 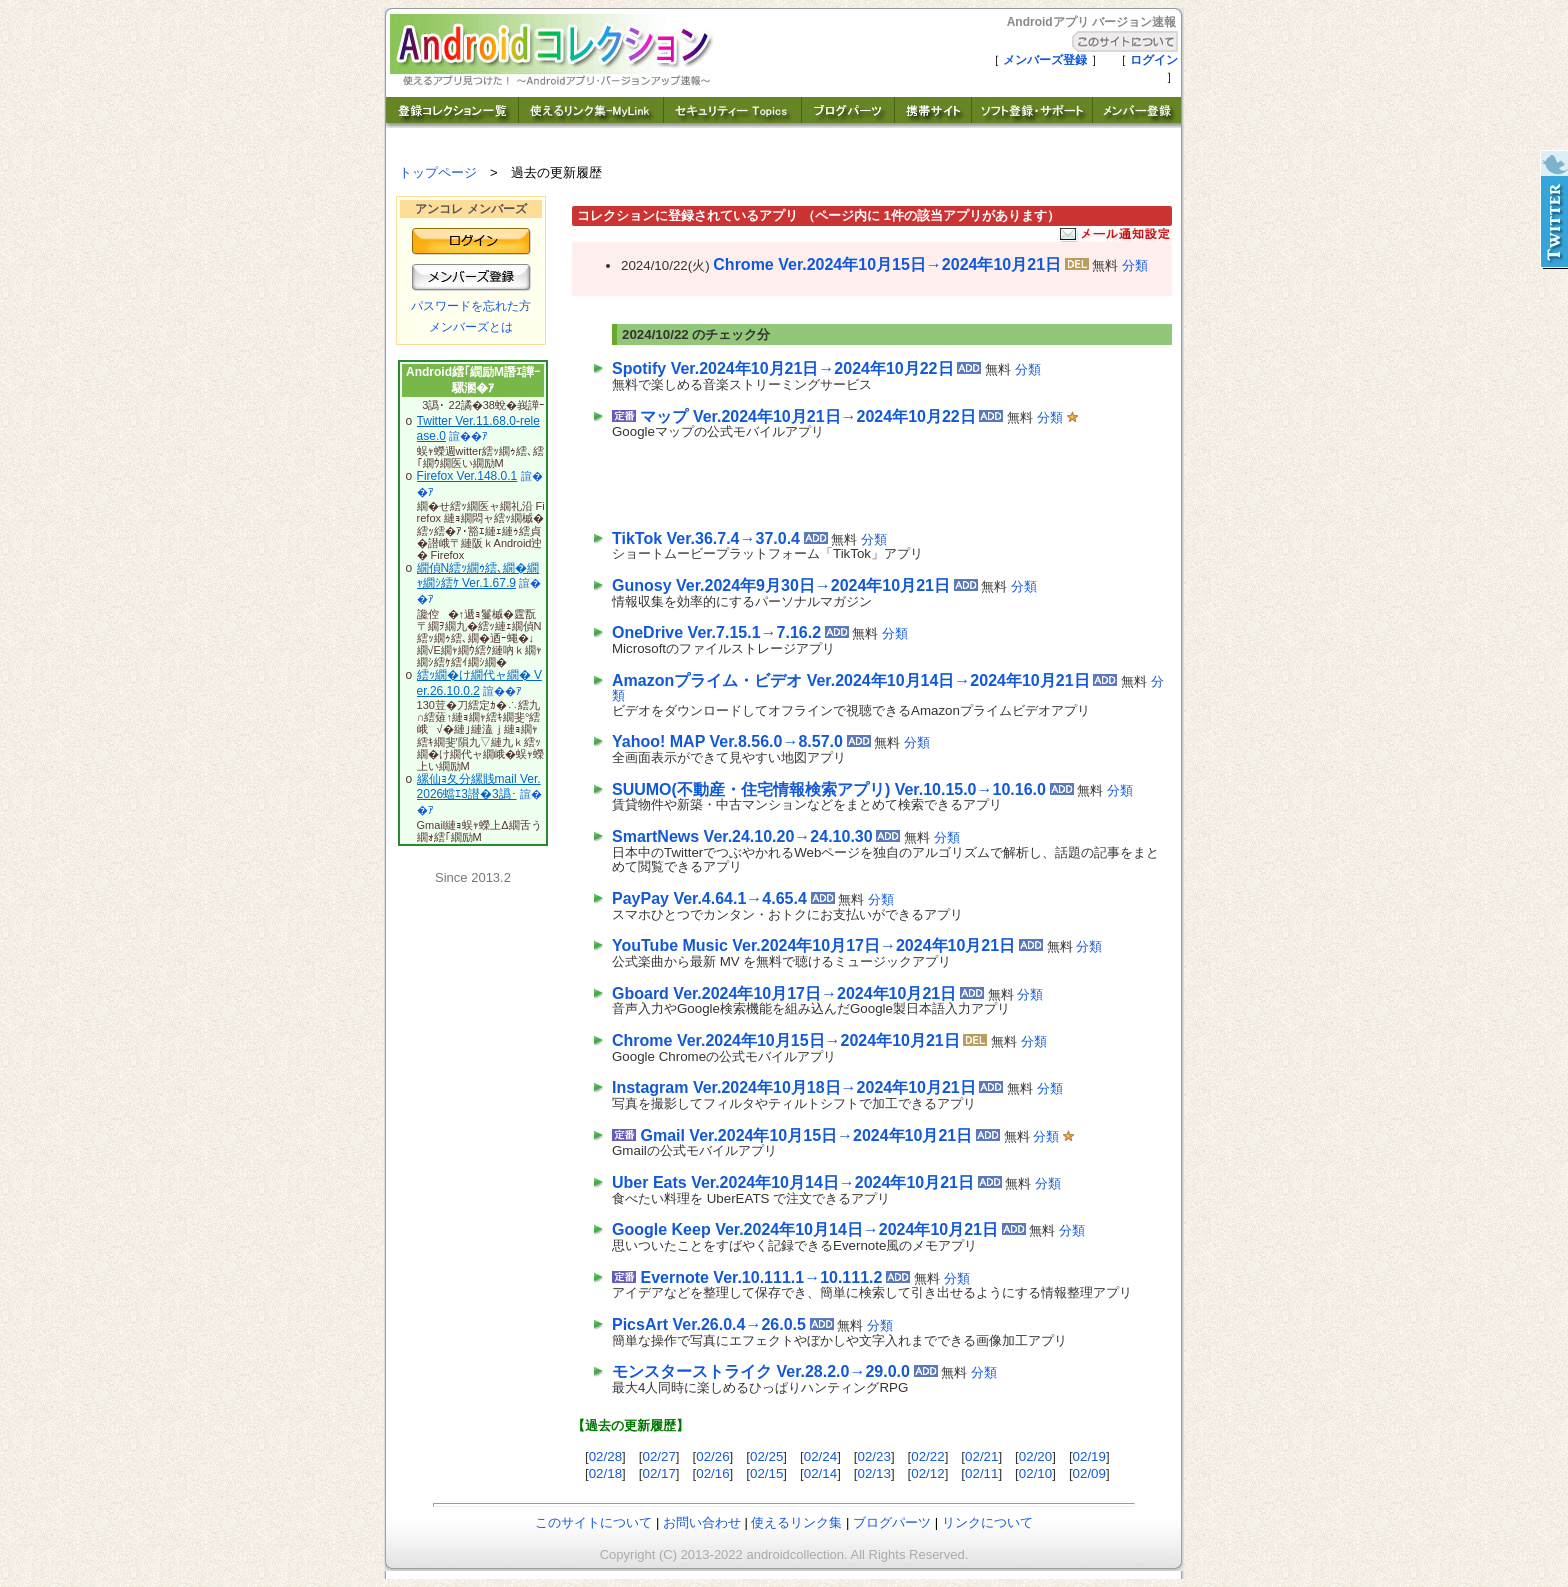 What do you see at coordinates (813, 945) in the screenshot?
I see `YouTube Music Ver.2024年10月17日→2024年10月21日` at bounding box center [813, 945].